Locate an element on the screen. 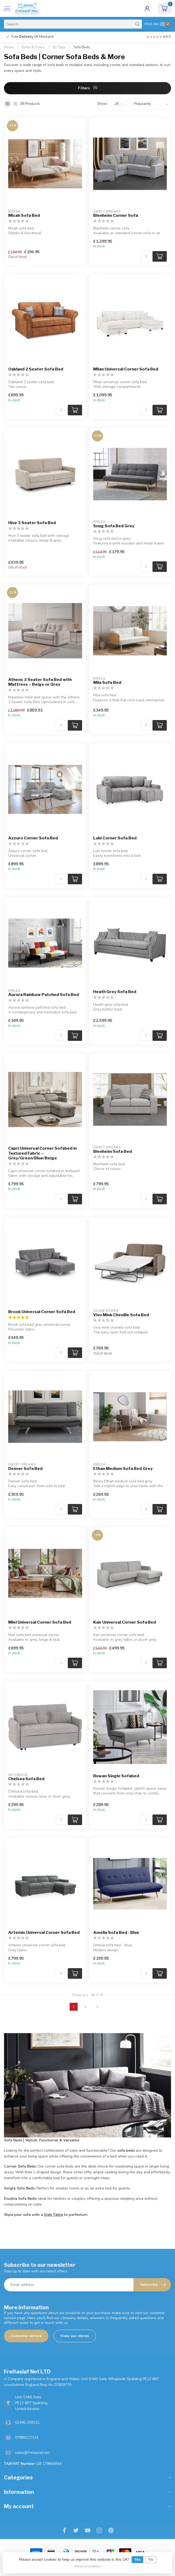 Image resolution: width=175 pixels, height=2576 pixels. Heath Grey Sofa Bed is located at coordinates (114, 991).